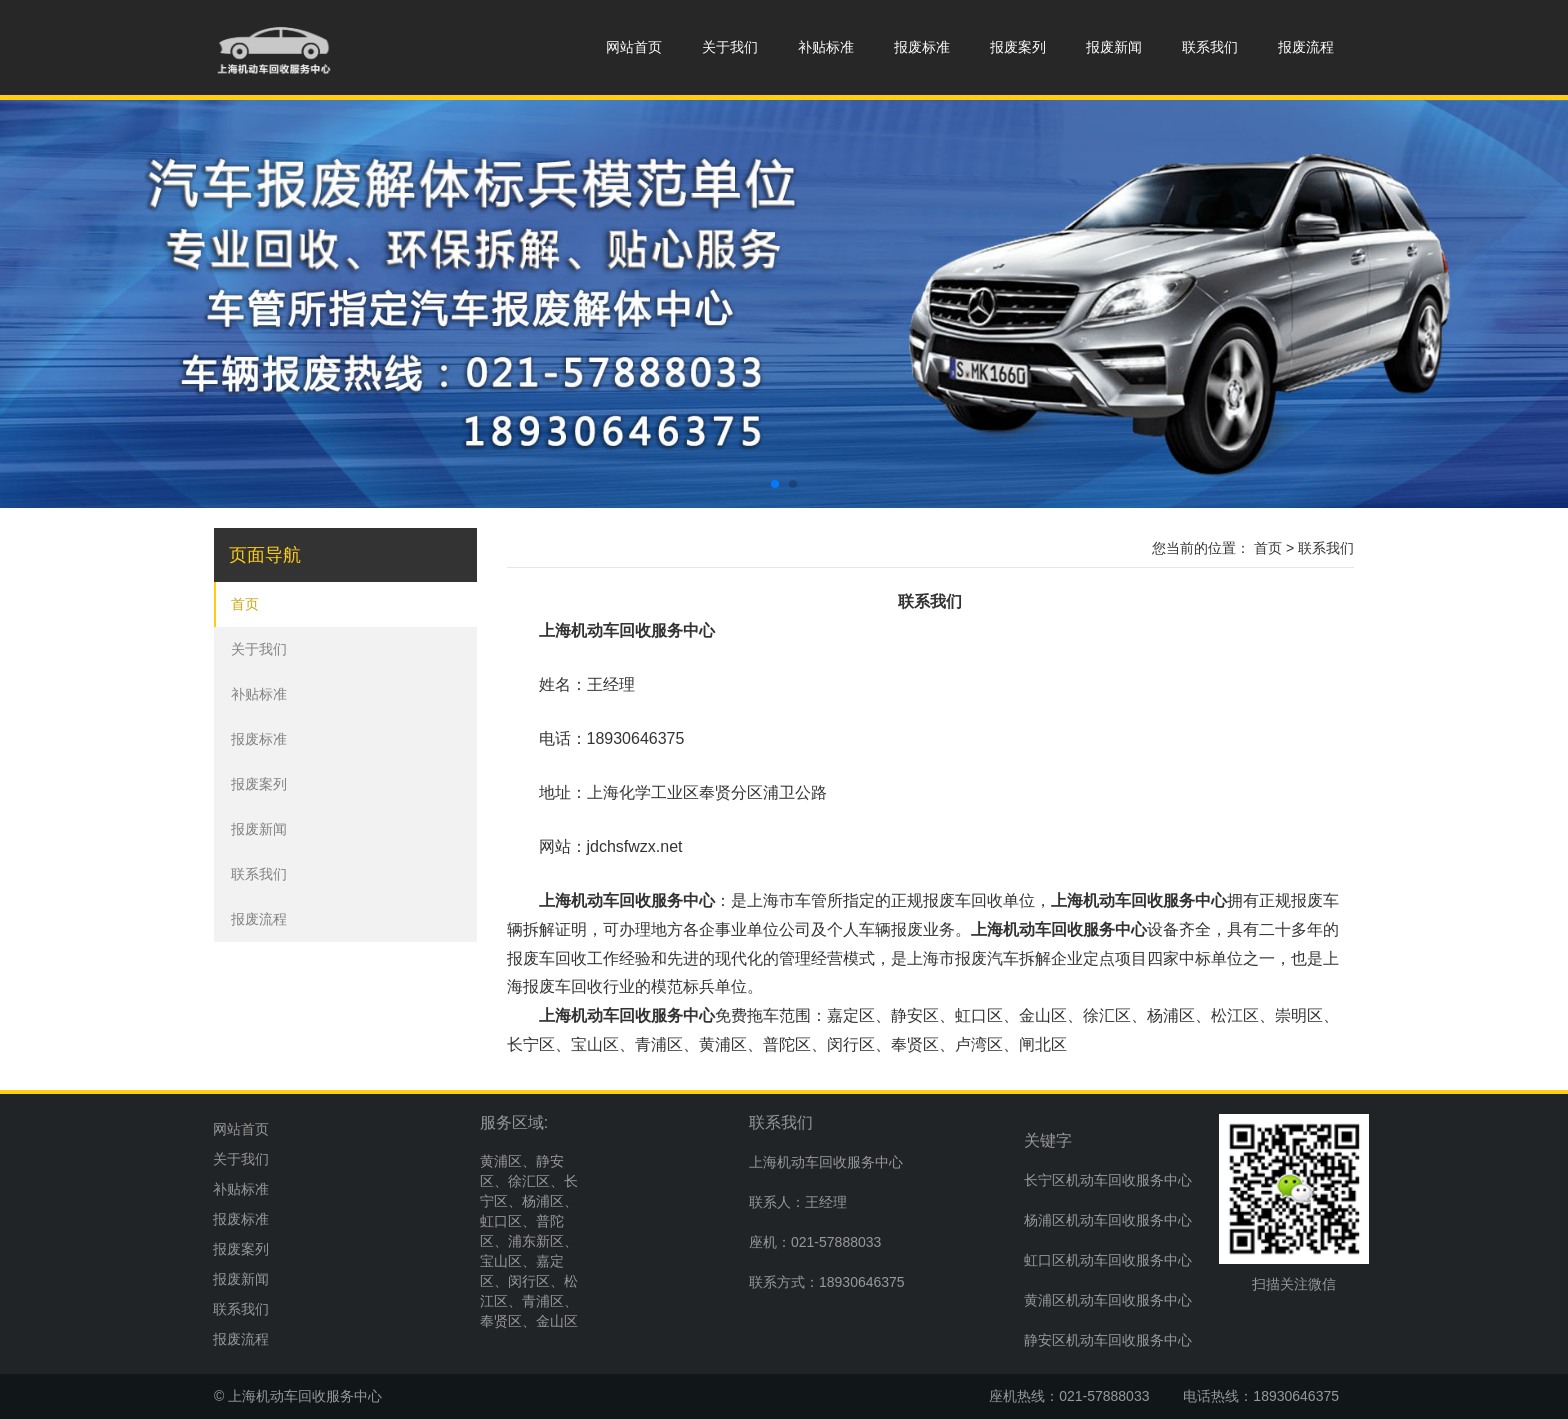 Image resolution: width=1568 pixels, height=1419 pixels. I want to click on 报废流程, so click(1306, 47).